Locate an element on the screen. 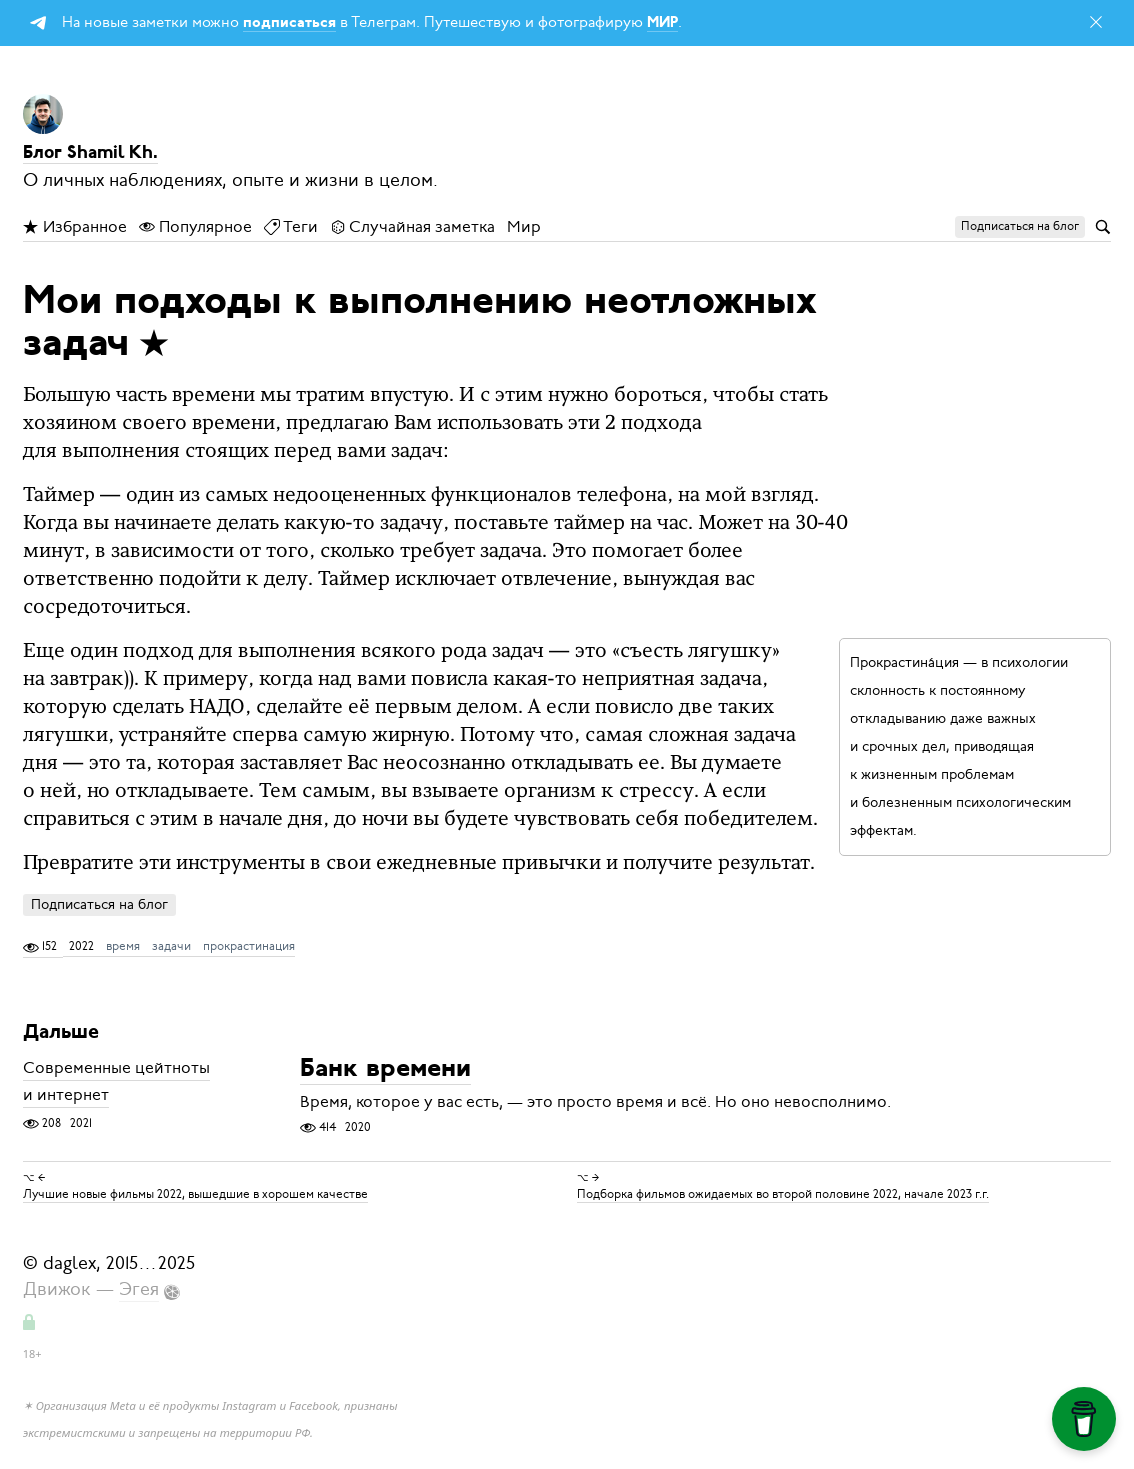  время is located at coordinates (123, 946).